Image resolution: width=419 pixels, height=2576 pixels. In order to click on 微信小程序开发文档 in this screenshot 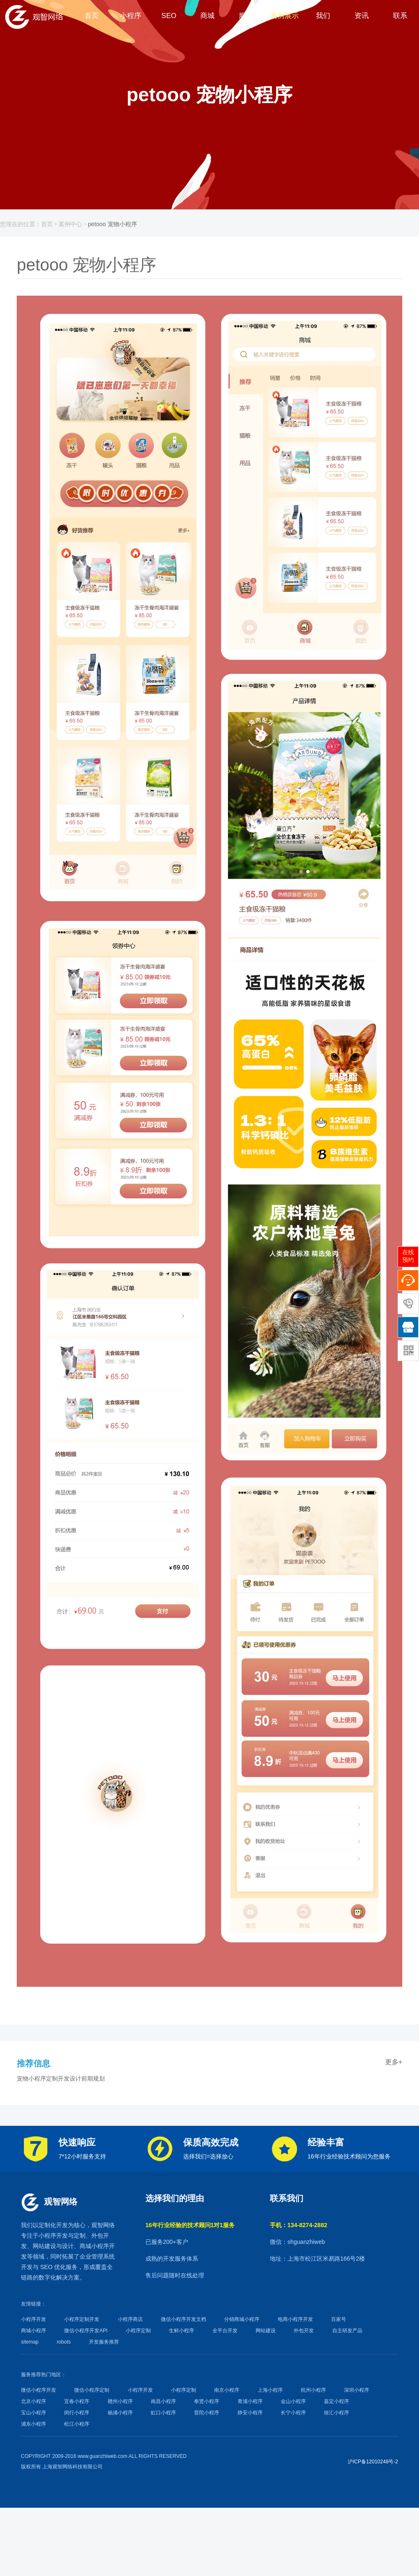, I will do `click(183, 2319)`.